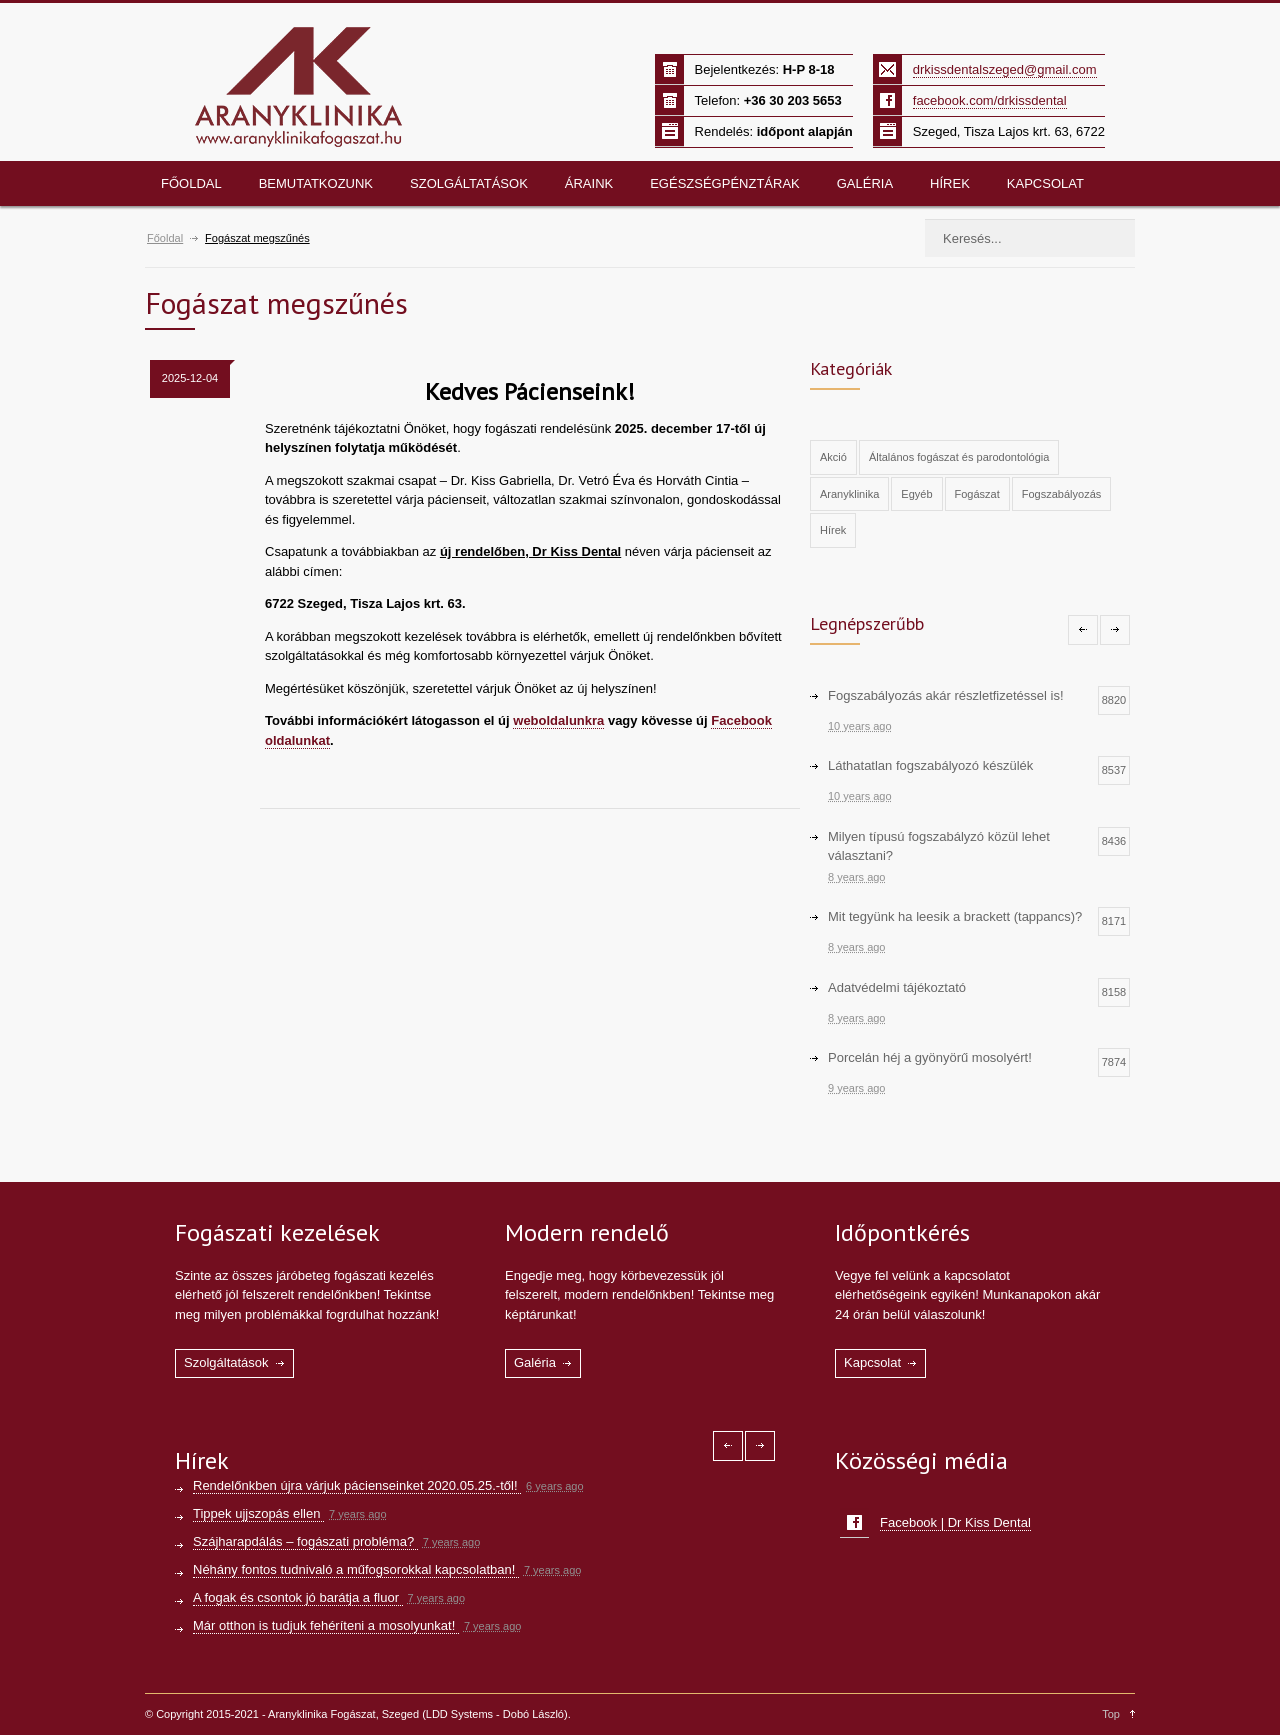 The image size is (1280, 1735). What do you see at coordinates (959, 457) in the screenshot?
I see `Általános fogászat és parodontológia` at bounding box center [959, 457].